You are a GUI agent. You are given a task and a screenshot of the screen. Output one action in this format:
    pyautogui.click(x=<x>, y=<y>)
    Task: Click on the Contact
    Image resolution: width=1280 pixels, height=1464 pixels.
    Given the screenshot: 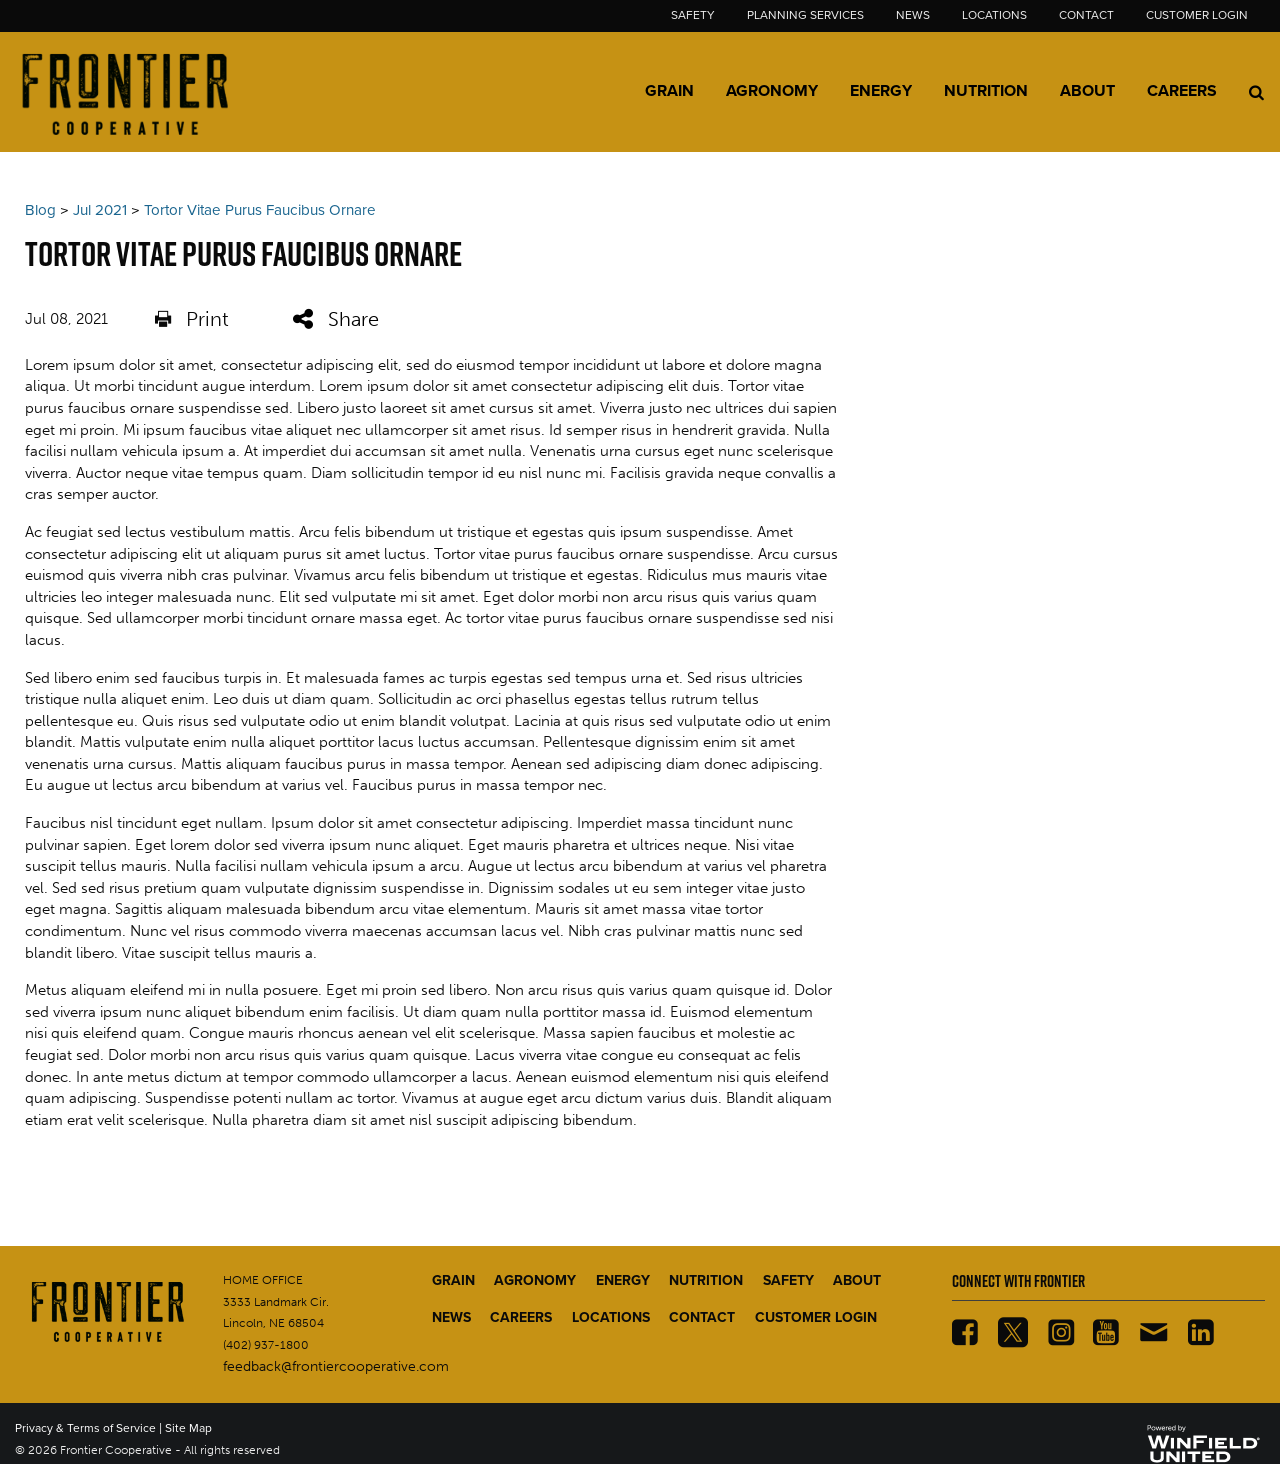 What is the action you would take?
    pyautogui.click(x=1086, y=15)
    